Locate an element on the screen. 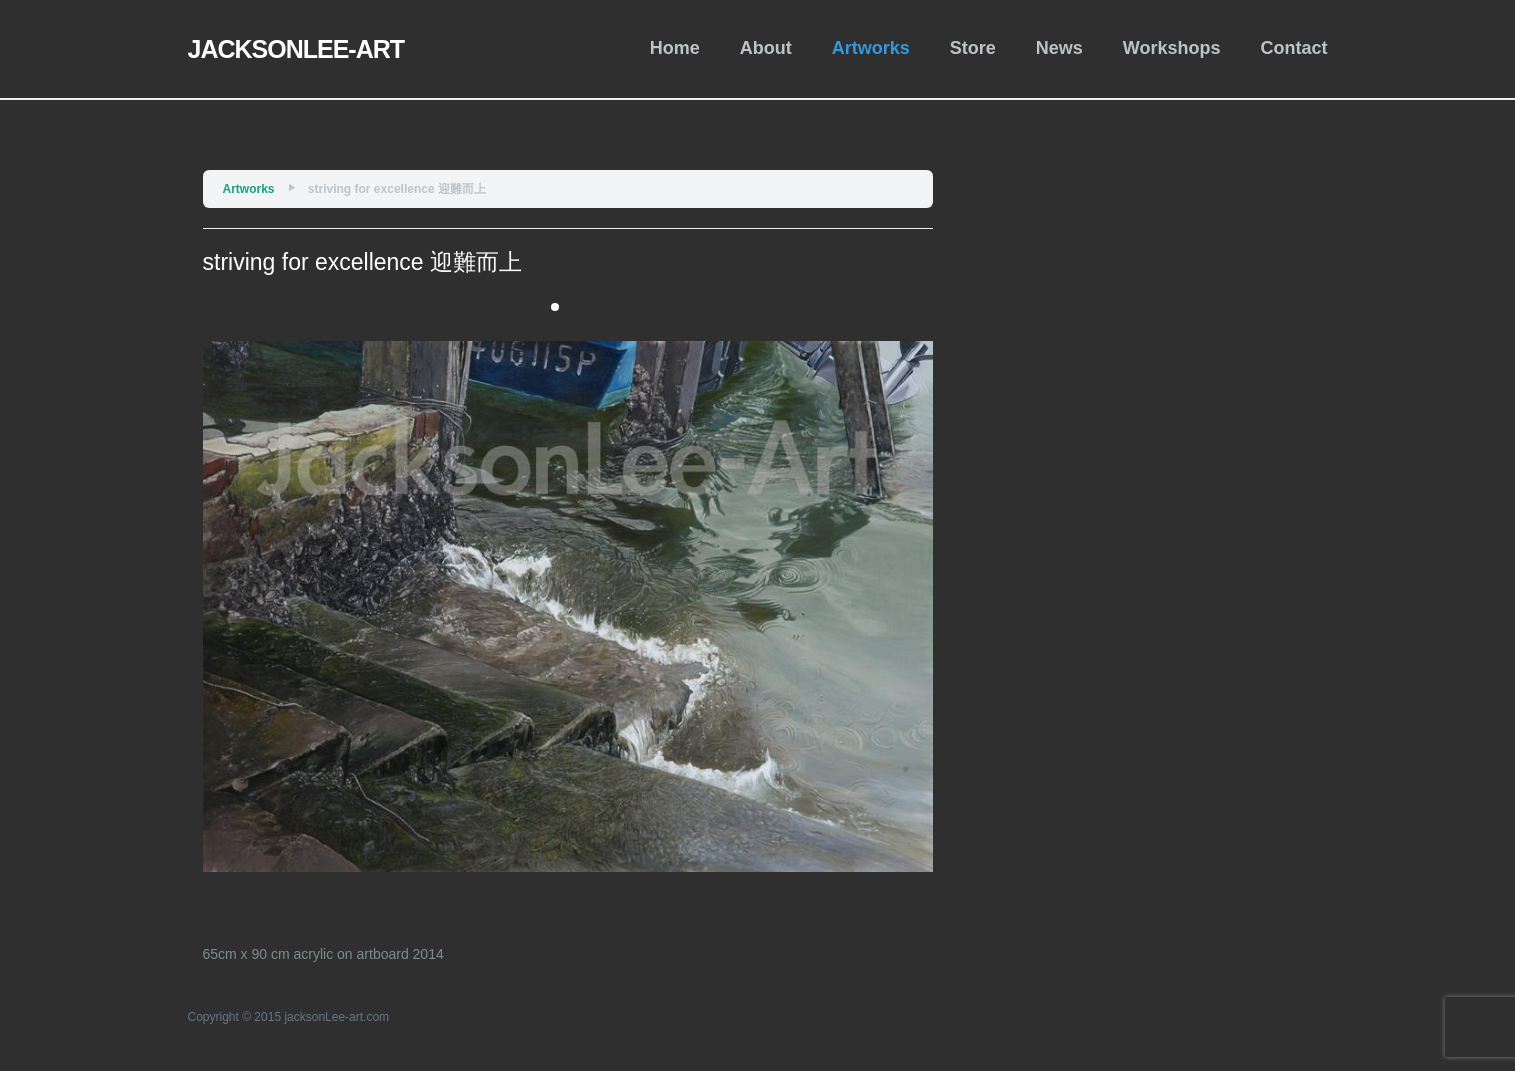 The image size is (1515, 1071). Contact is located at coordinates (1294, 48).